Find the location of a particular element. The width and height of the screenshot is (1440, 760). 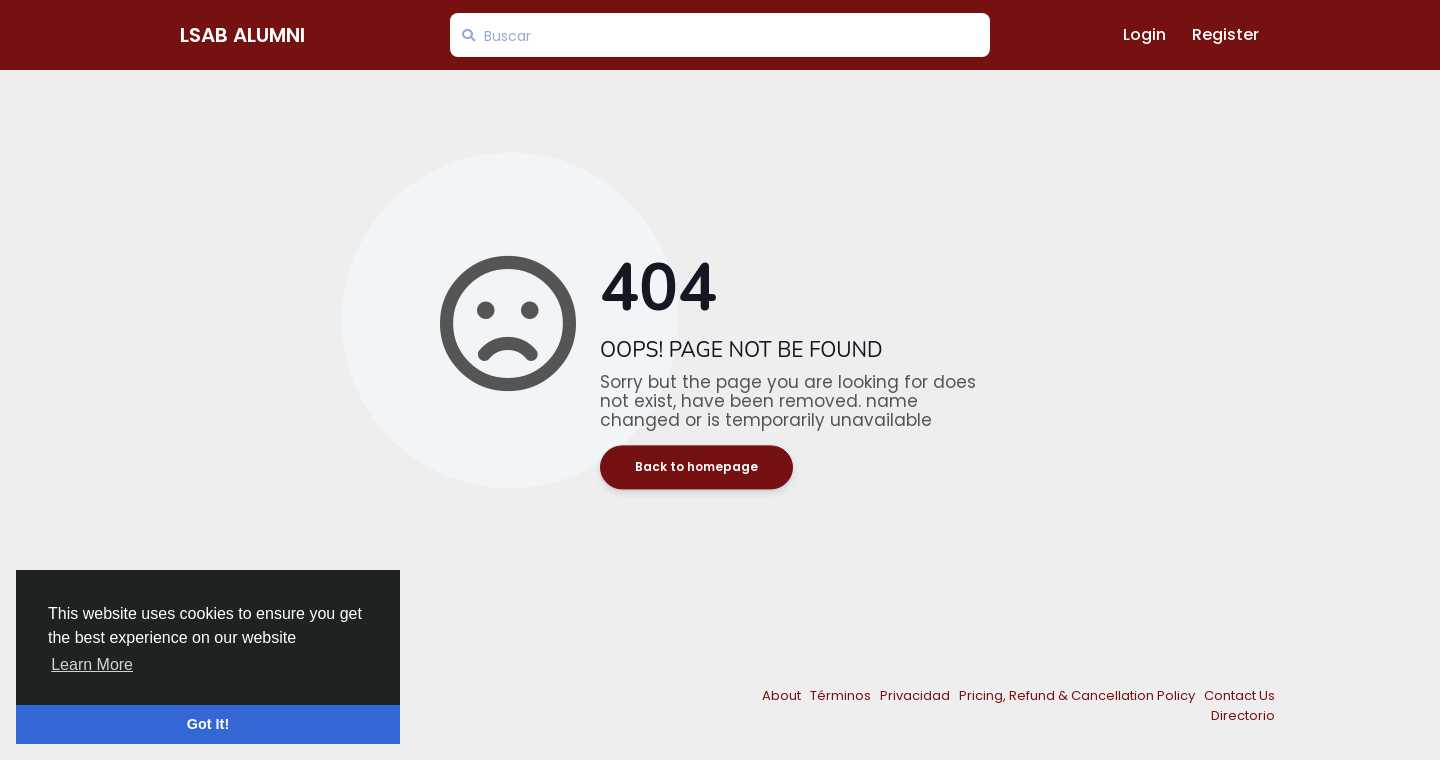

Got It! [button] is located at coordinates (208, 724).